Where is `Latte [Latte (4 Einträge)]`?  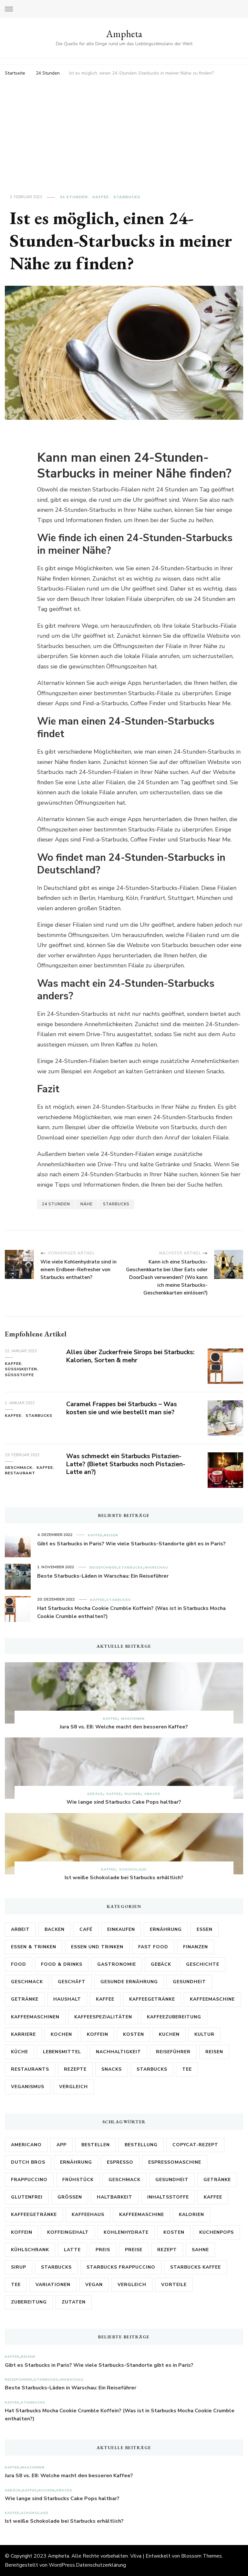 Latte [Latte (4 Einträge)] is located at coordinates (72, 2250).